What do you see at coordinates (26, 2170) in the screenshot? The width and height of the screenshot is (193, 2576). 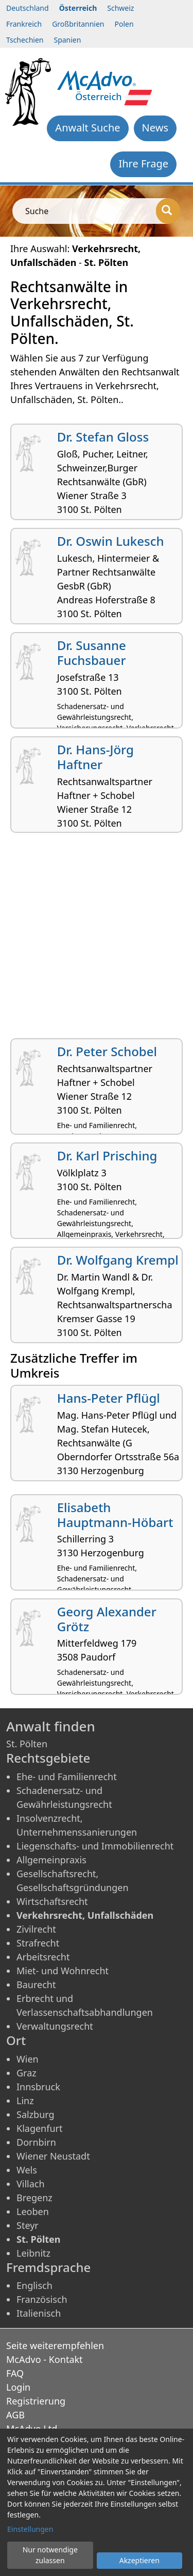 I see `Wels` at bounding box center [26, 2170].